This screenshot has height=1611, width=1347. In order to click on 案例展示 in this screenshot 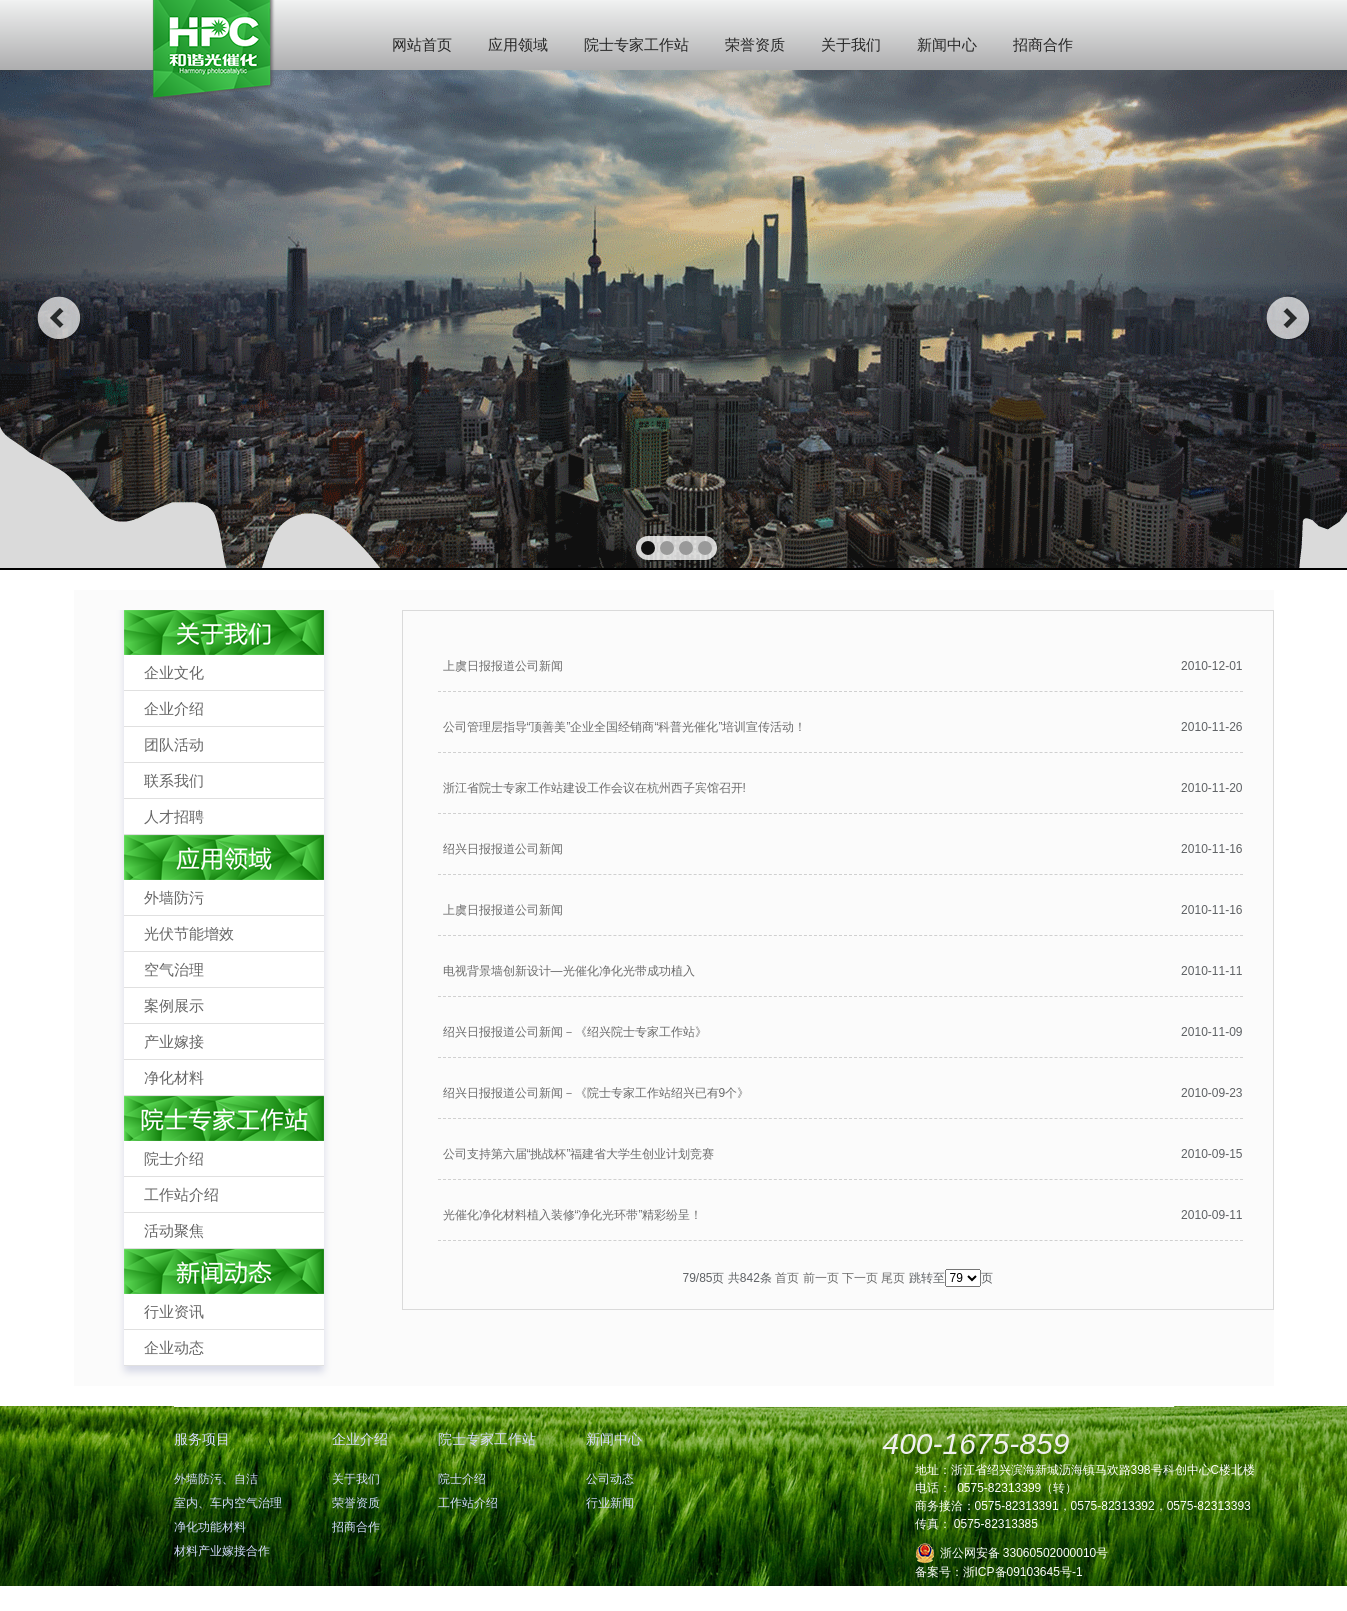, I will do `click(174, 1005)`.